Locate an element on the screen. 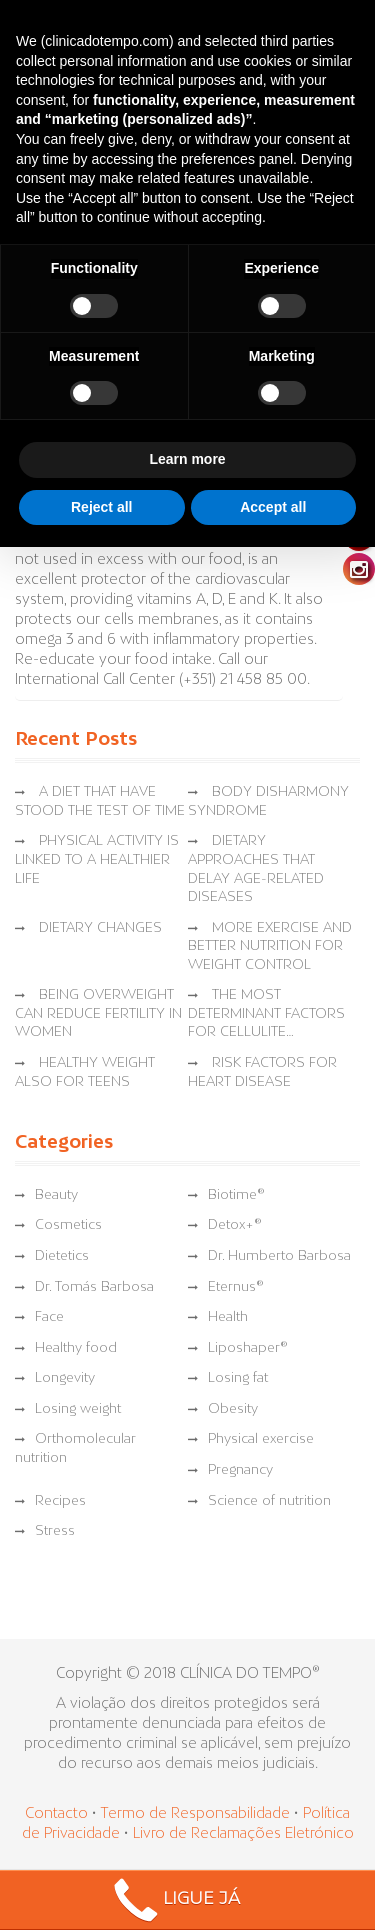  Pregnancy is located at coordinates (240, 1470).